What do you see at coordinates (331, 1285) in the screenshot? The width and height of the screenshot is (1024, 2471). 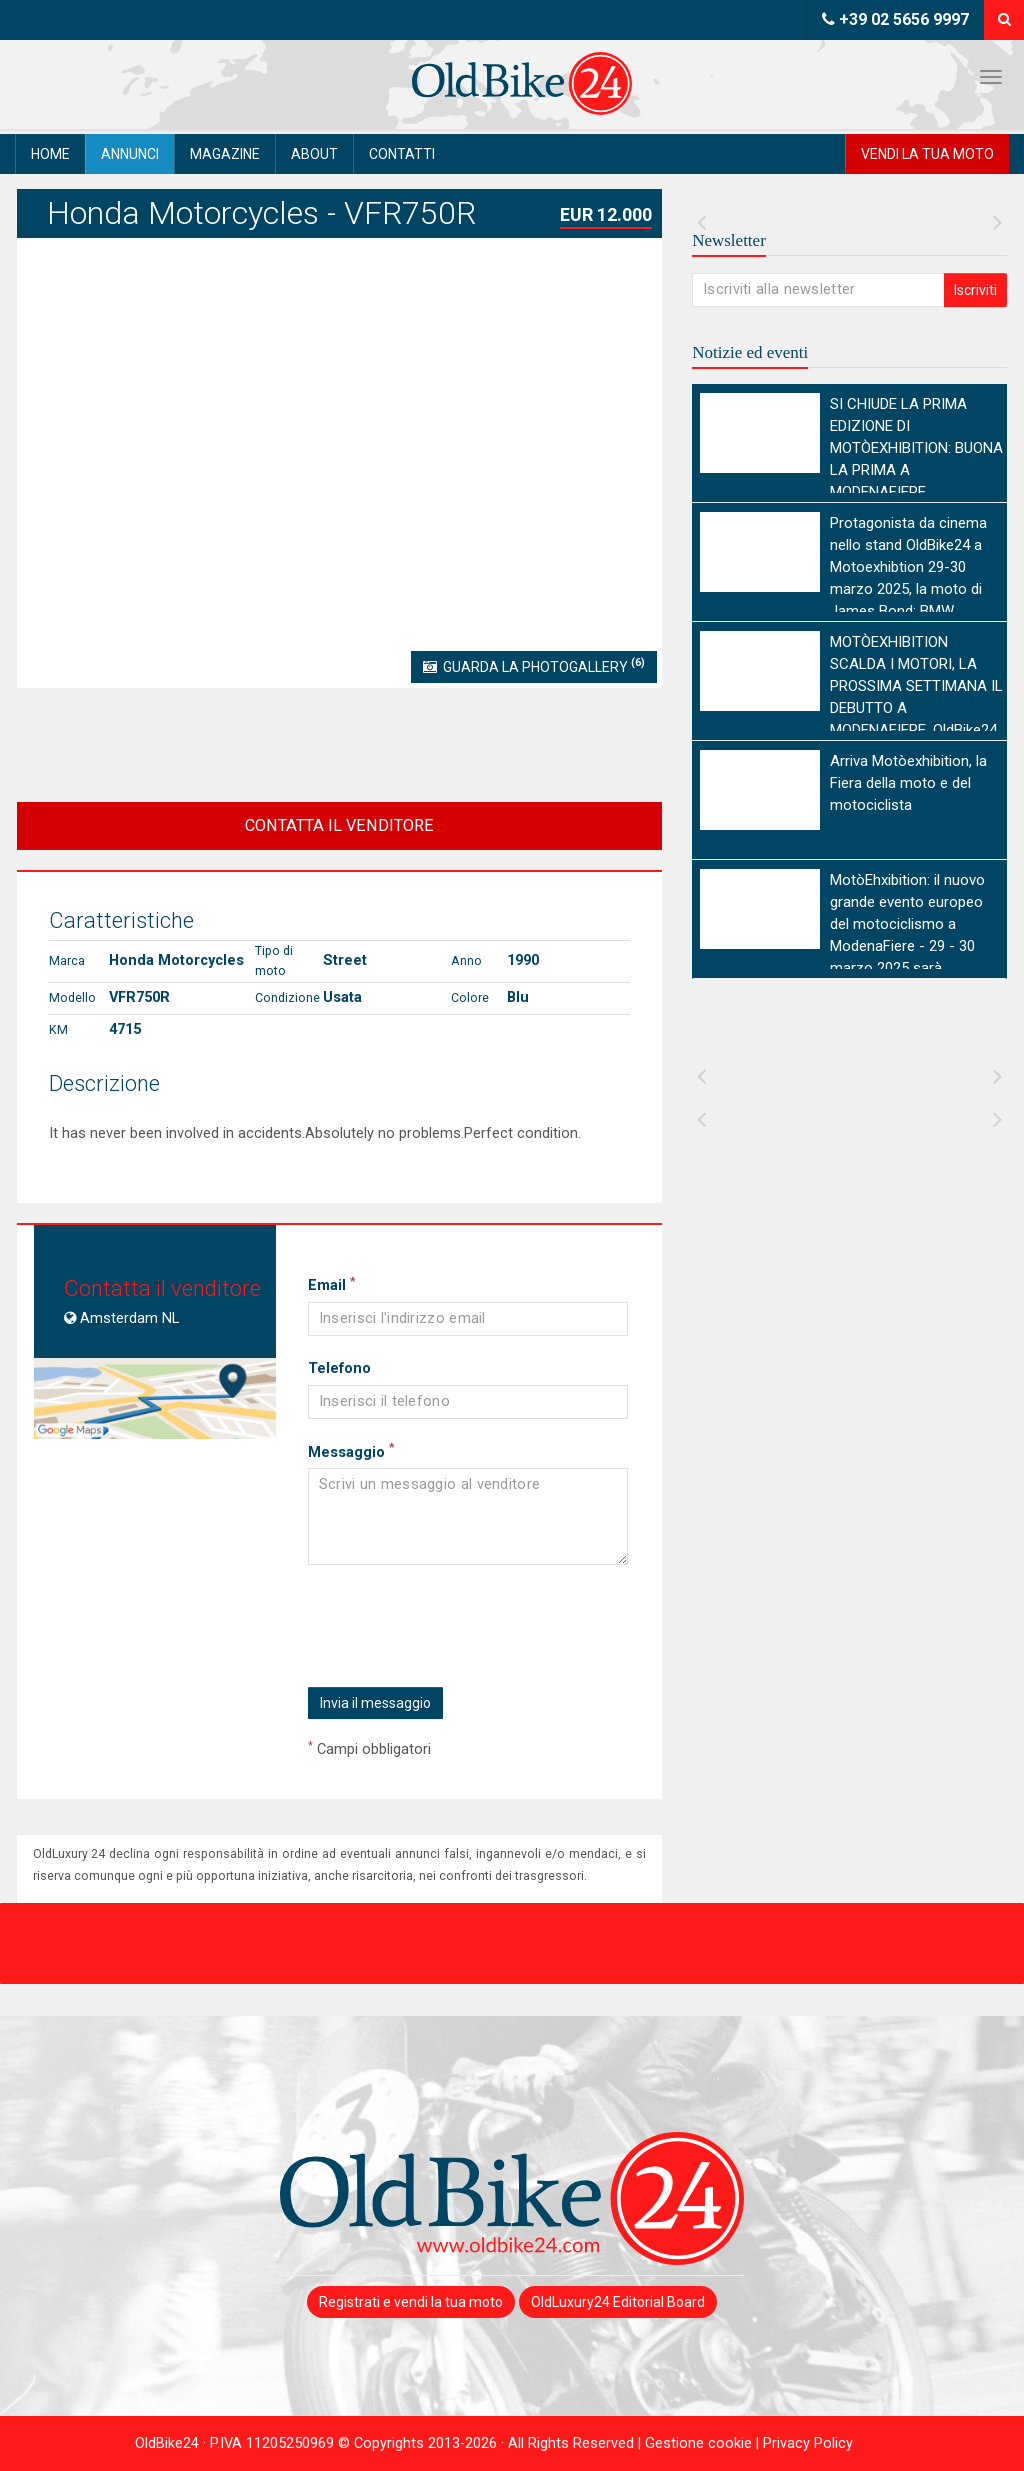 I see `Email` at bounding box center [331, 1285].